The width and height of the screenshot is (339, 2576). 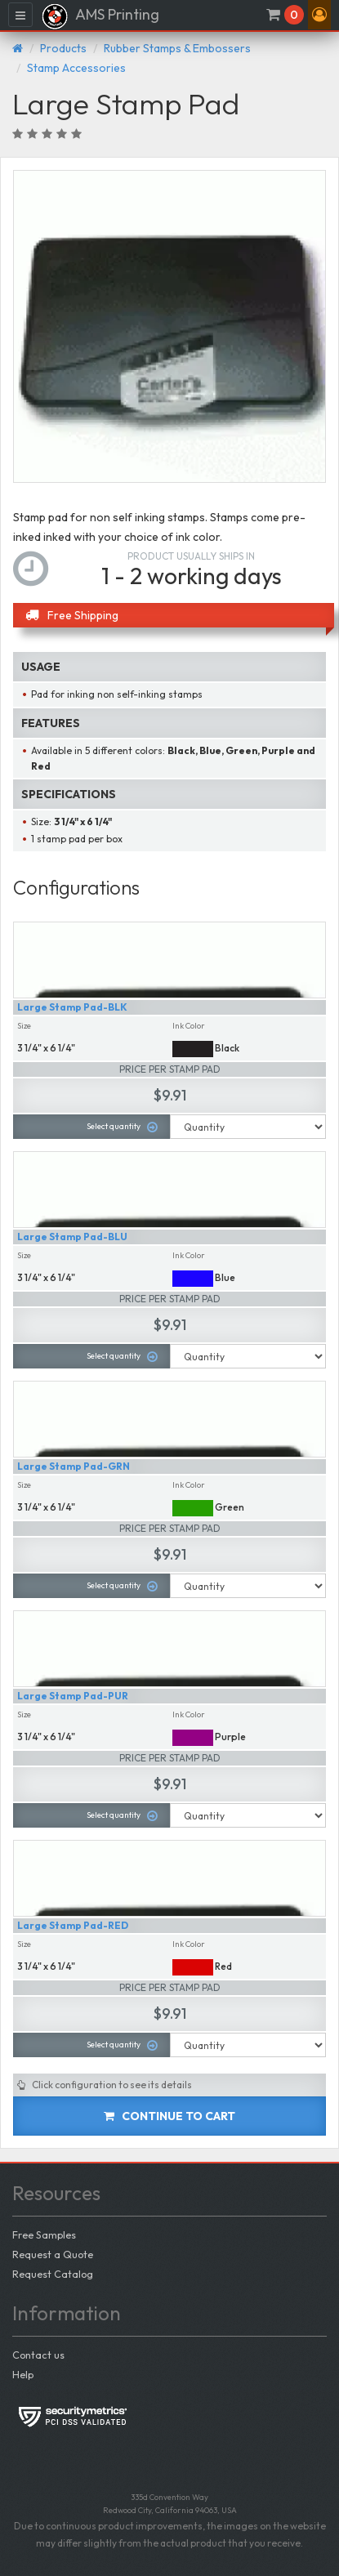 I want to click on Contact us, so click(x=38, y=2354).